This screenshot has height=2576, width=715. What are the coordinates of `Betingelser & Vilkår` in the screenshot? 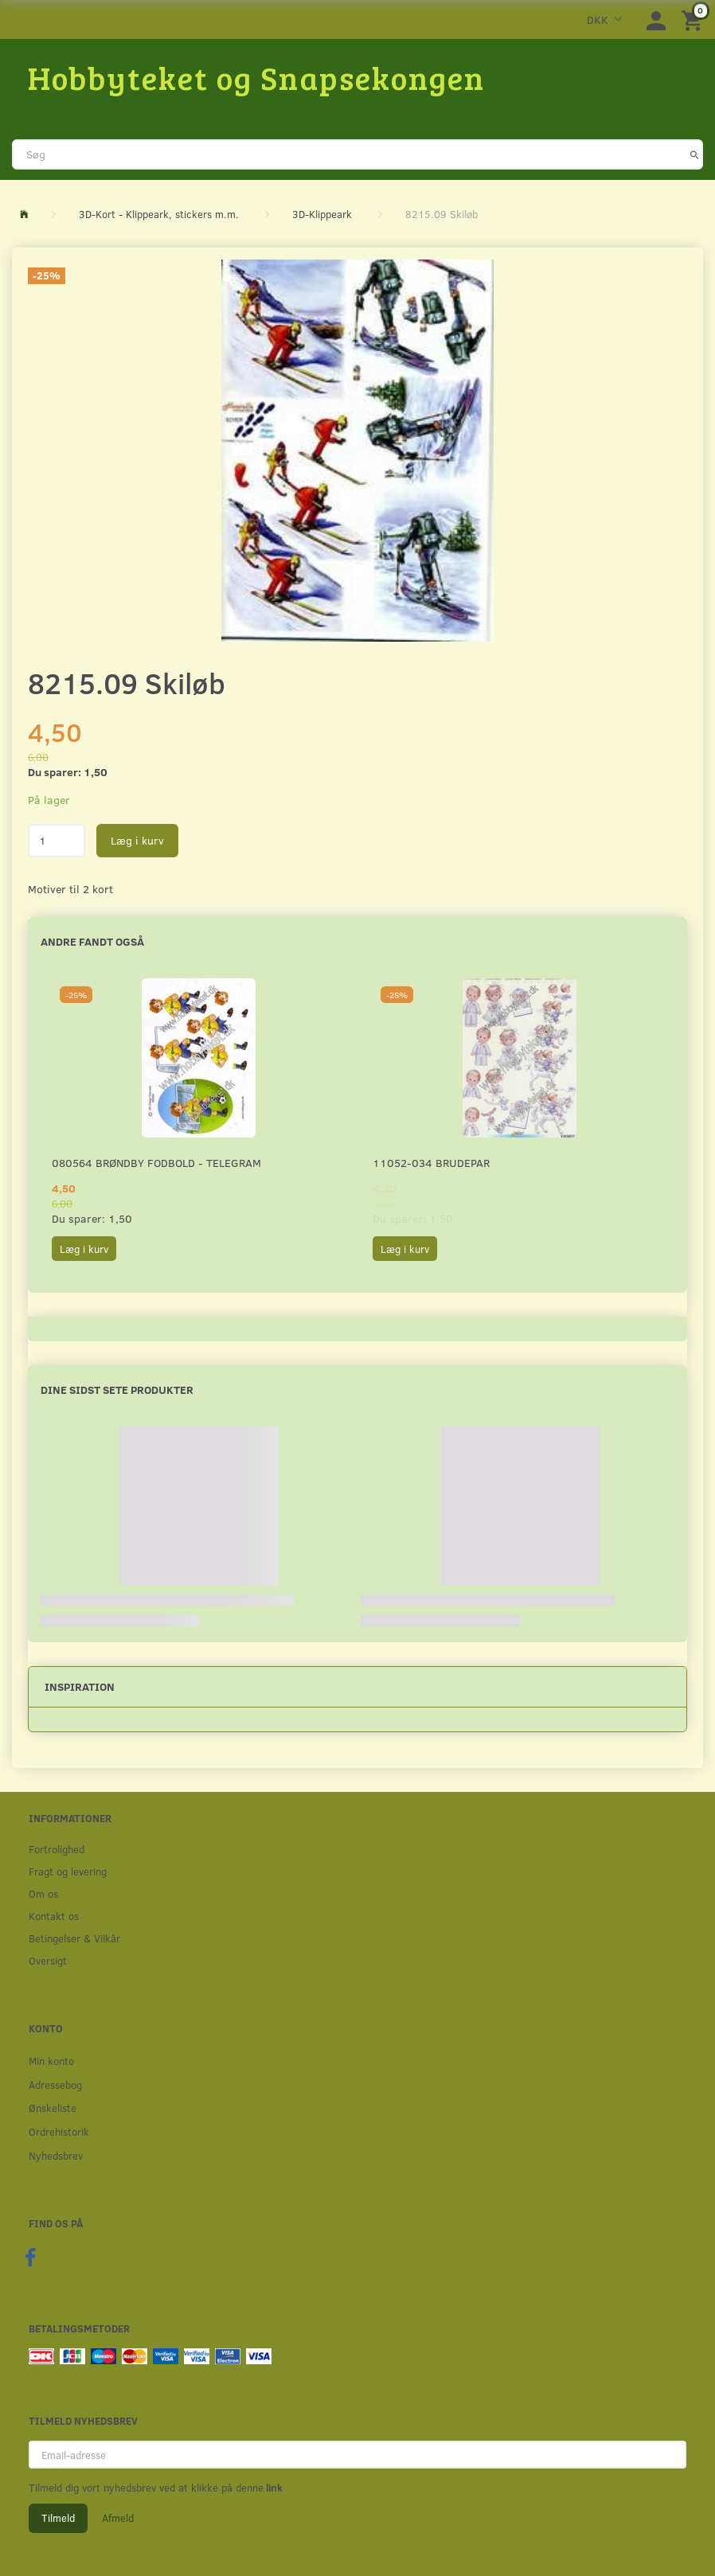 It's located at (74, 1938).